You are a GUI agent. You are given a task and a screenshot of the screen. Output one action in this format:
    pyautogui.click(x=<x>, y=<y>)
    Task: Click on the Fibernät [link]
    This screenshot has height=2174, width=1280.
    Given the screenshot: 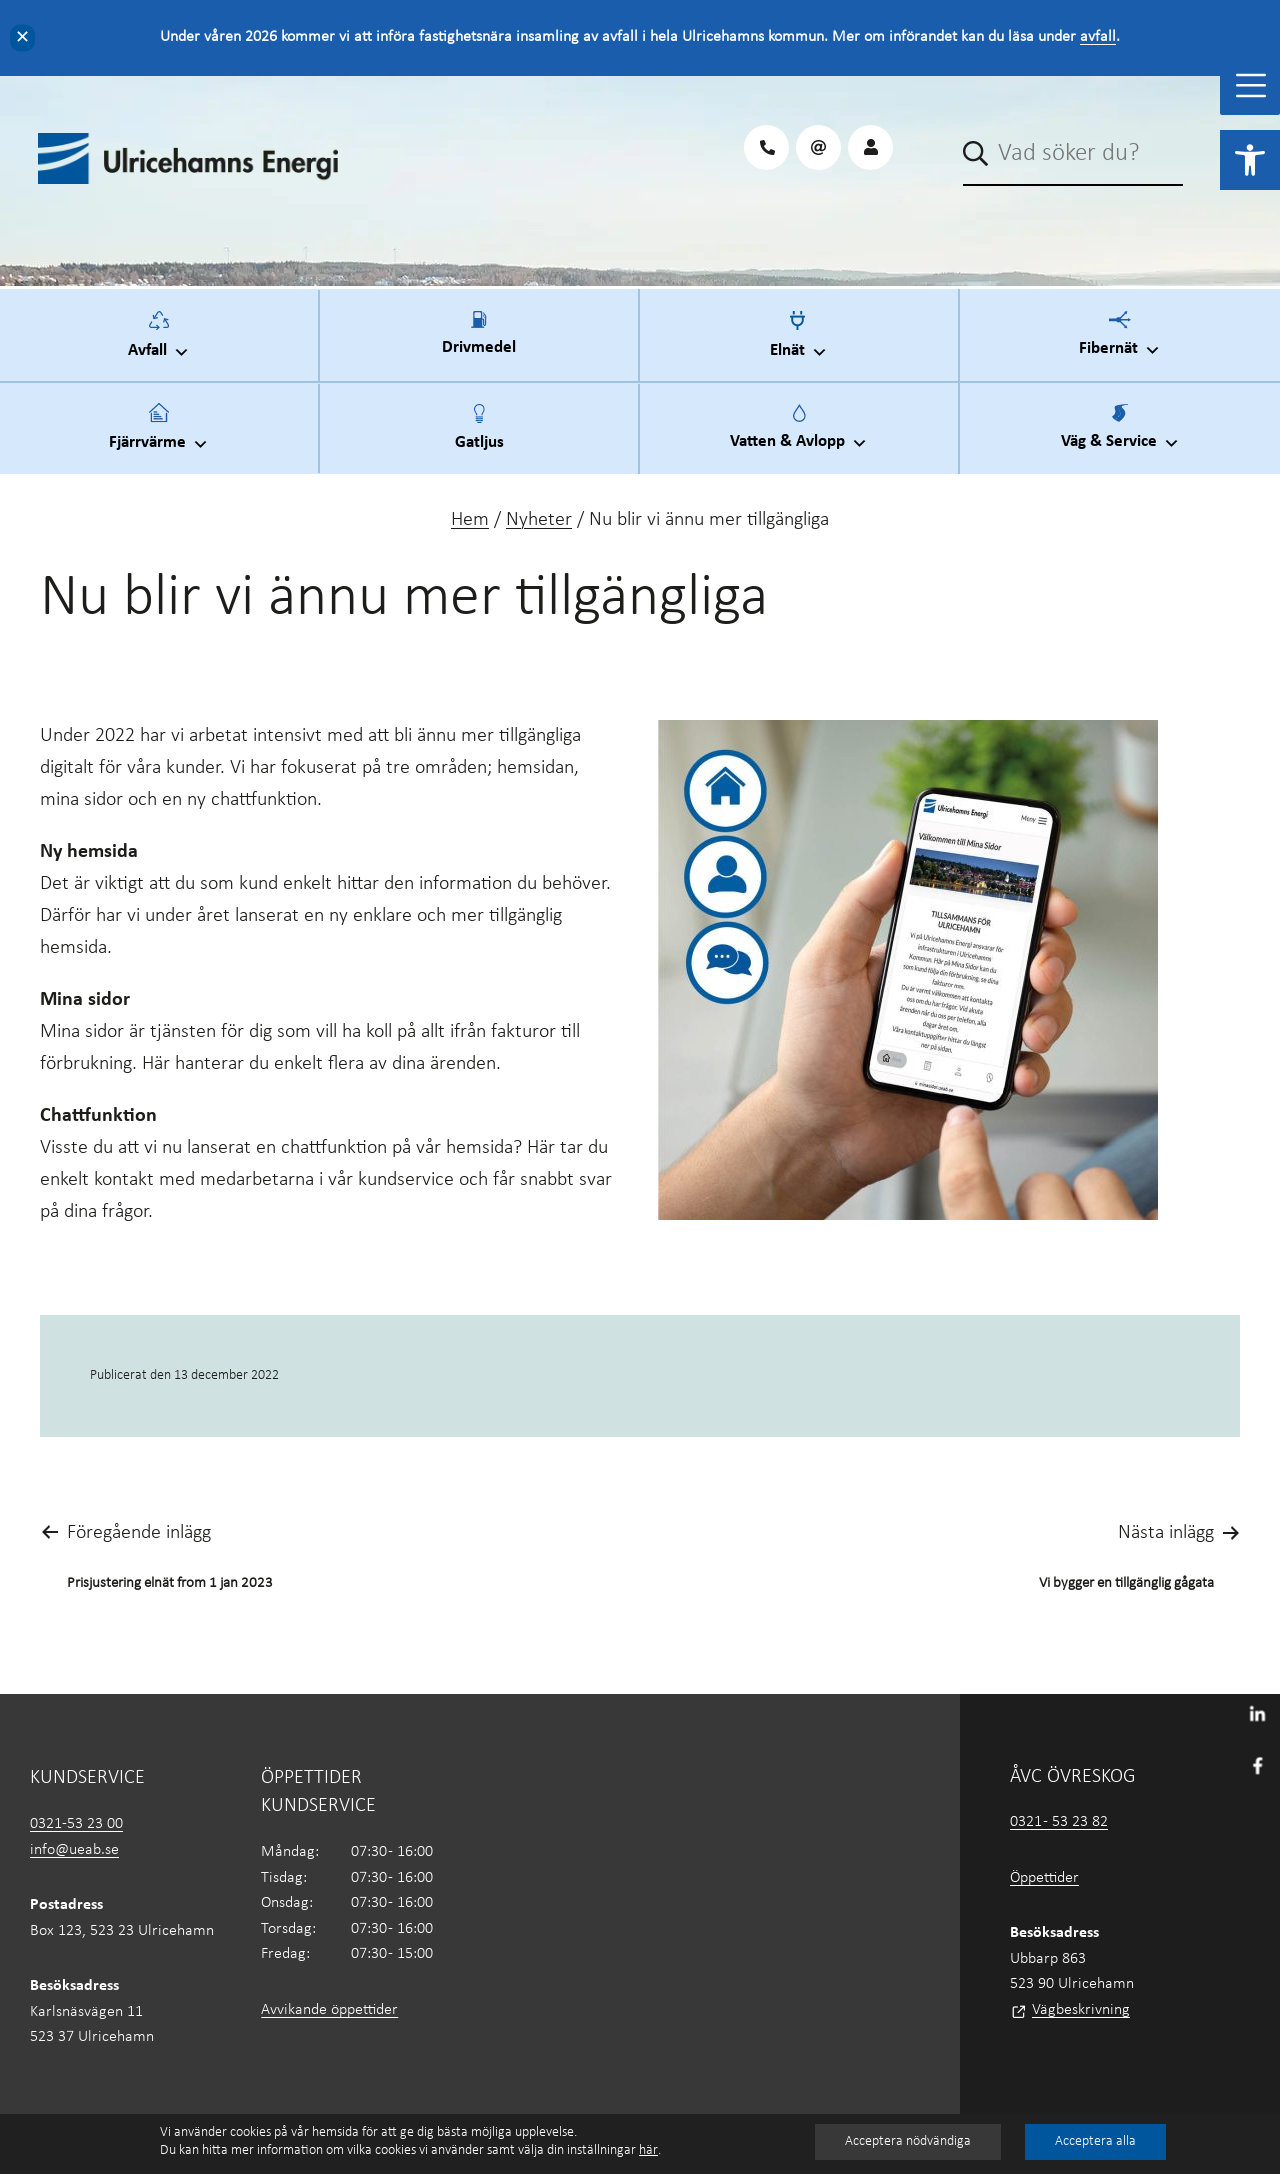 What is the action you would take?
    pyautogui.click(x=1120, y=341)
    